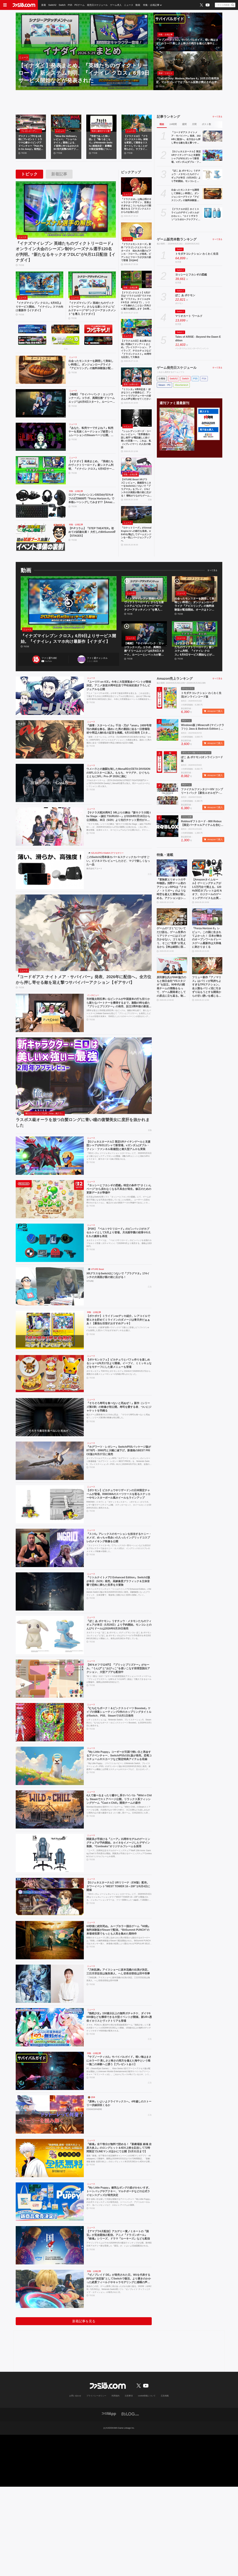 Image resolution: width=238 pixels, height=2576 pixels. Describe the element at coordinates (118, 1679) in the screenshot. I see `“食う！寝る！出す！”がテーマの排泄型脱出アクションパーティーゲーム『プリッとプリズナー』を90％オフの124円［税込］で購入できるセールが開催中。期間は2026年6月8日まで。` at that location.